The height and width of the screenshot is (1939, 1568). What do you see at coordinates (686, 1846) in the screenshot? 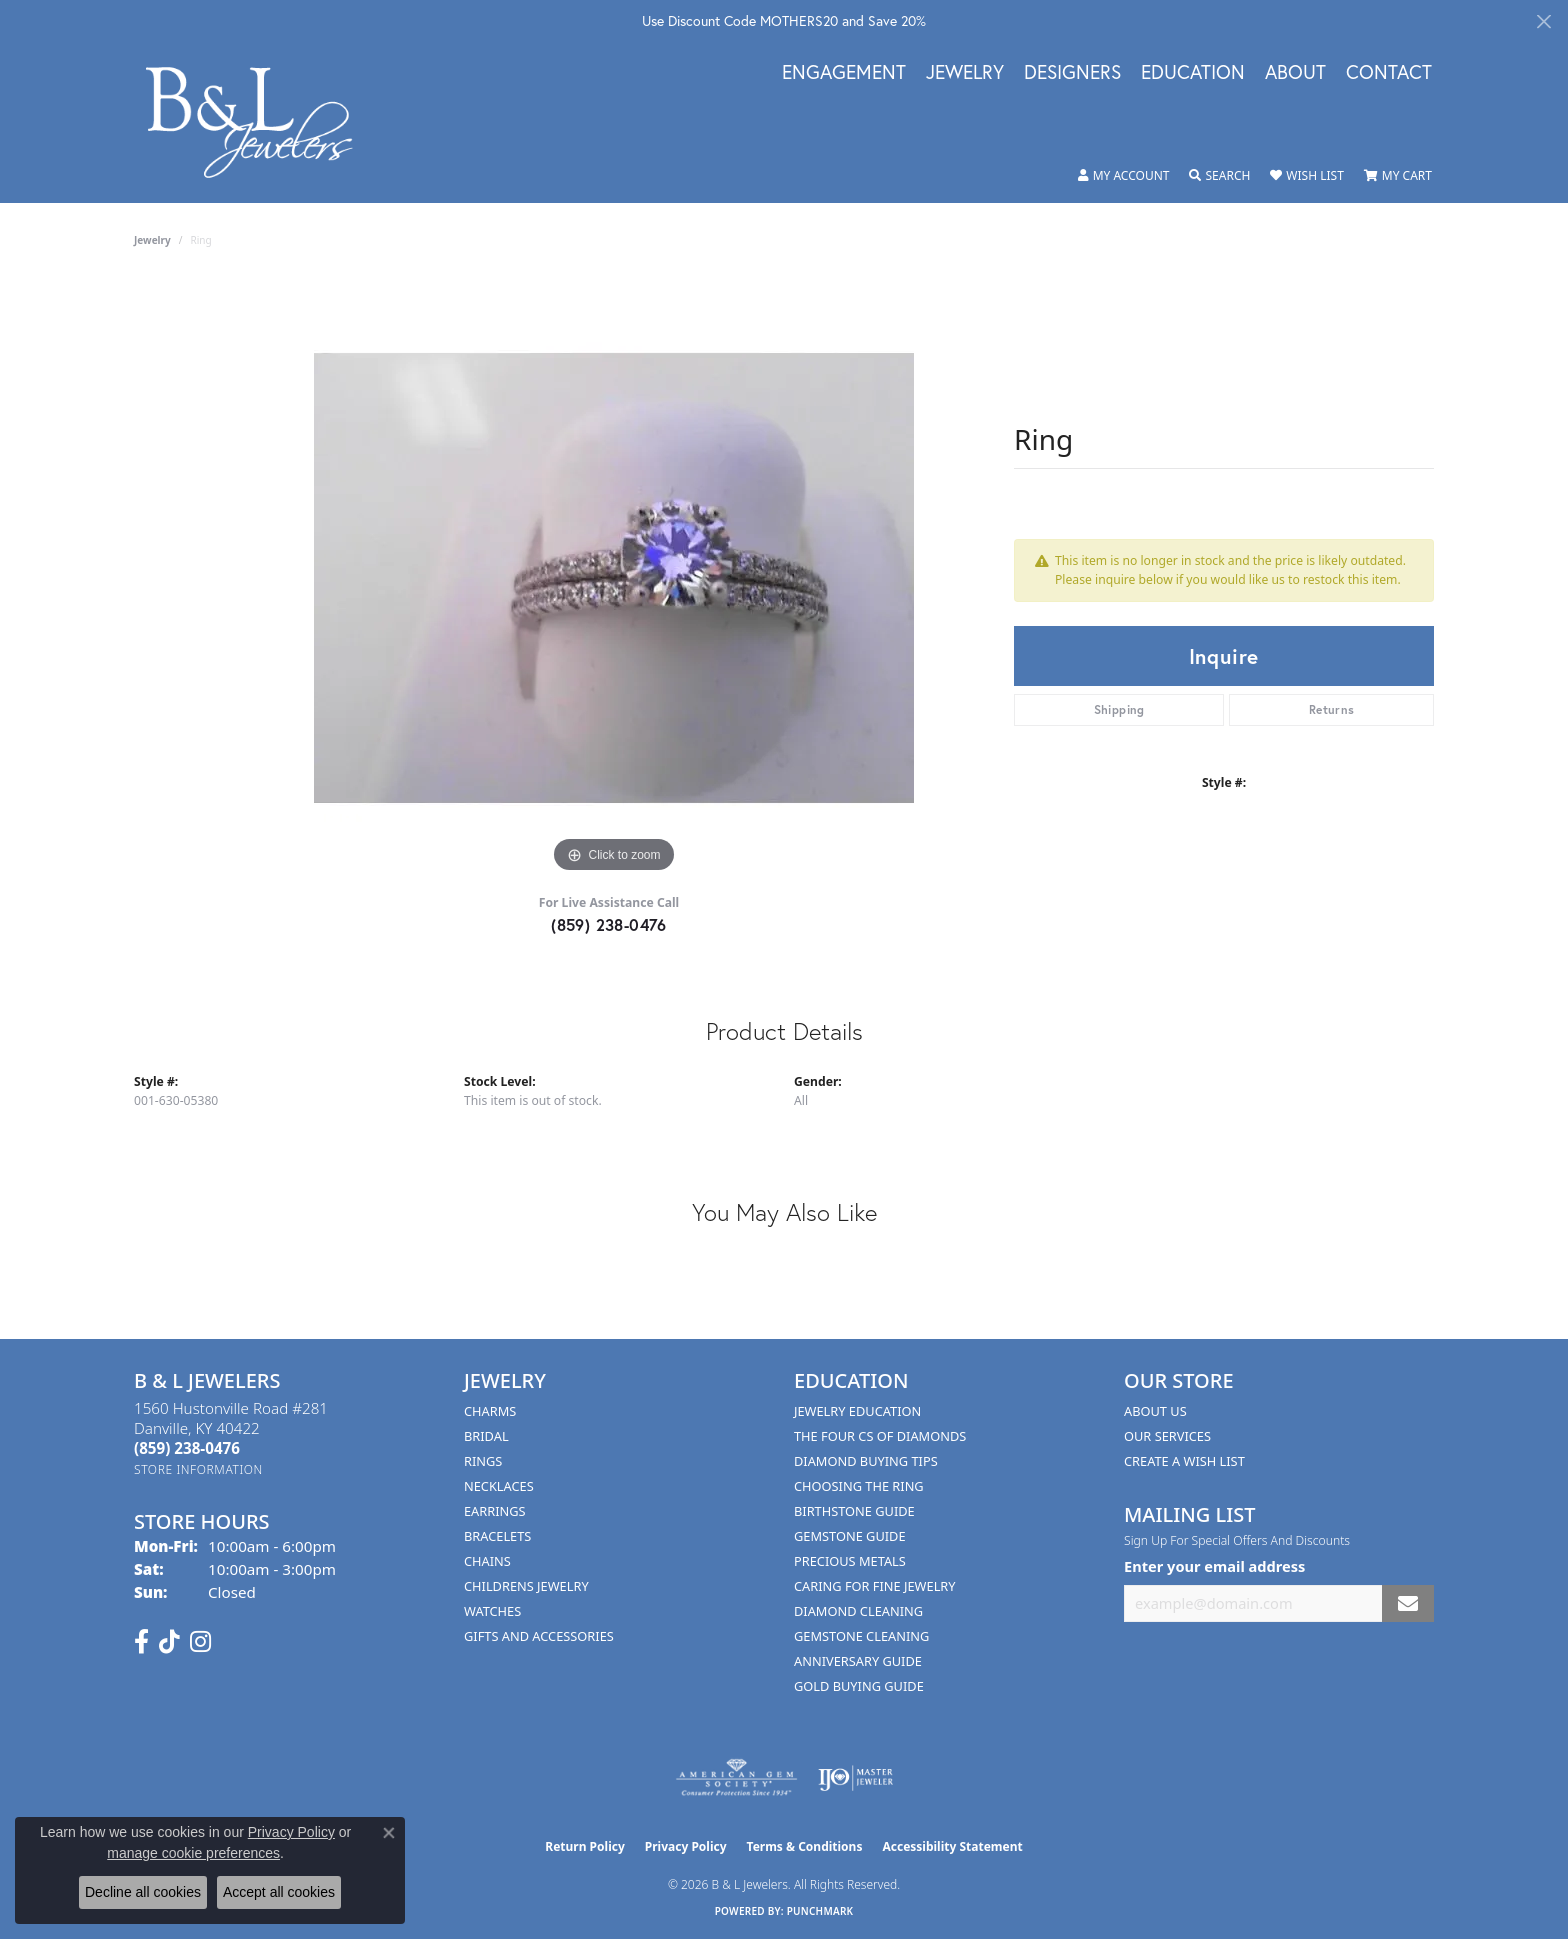
I see `Privacy Policy` at bounding box center [686, 1846].